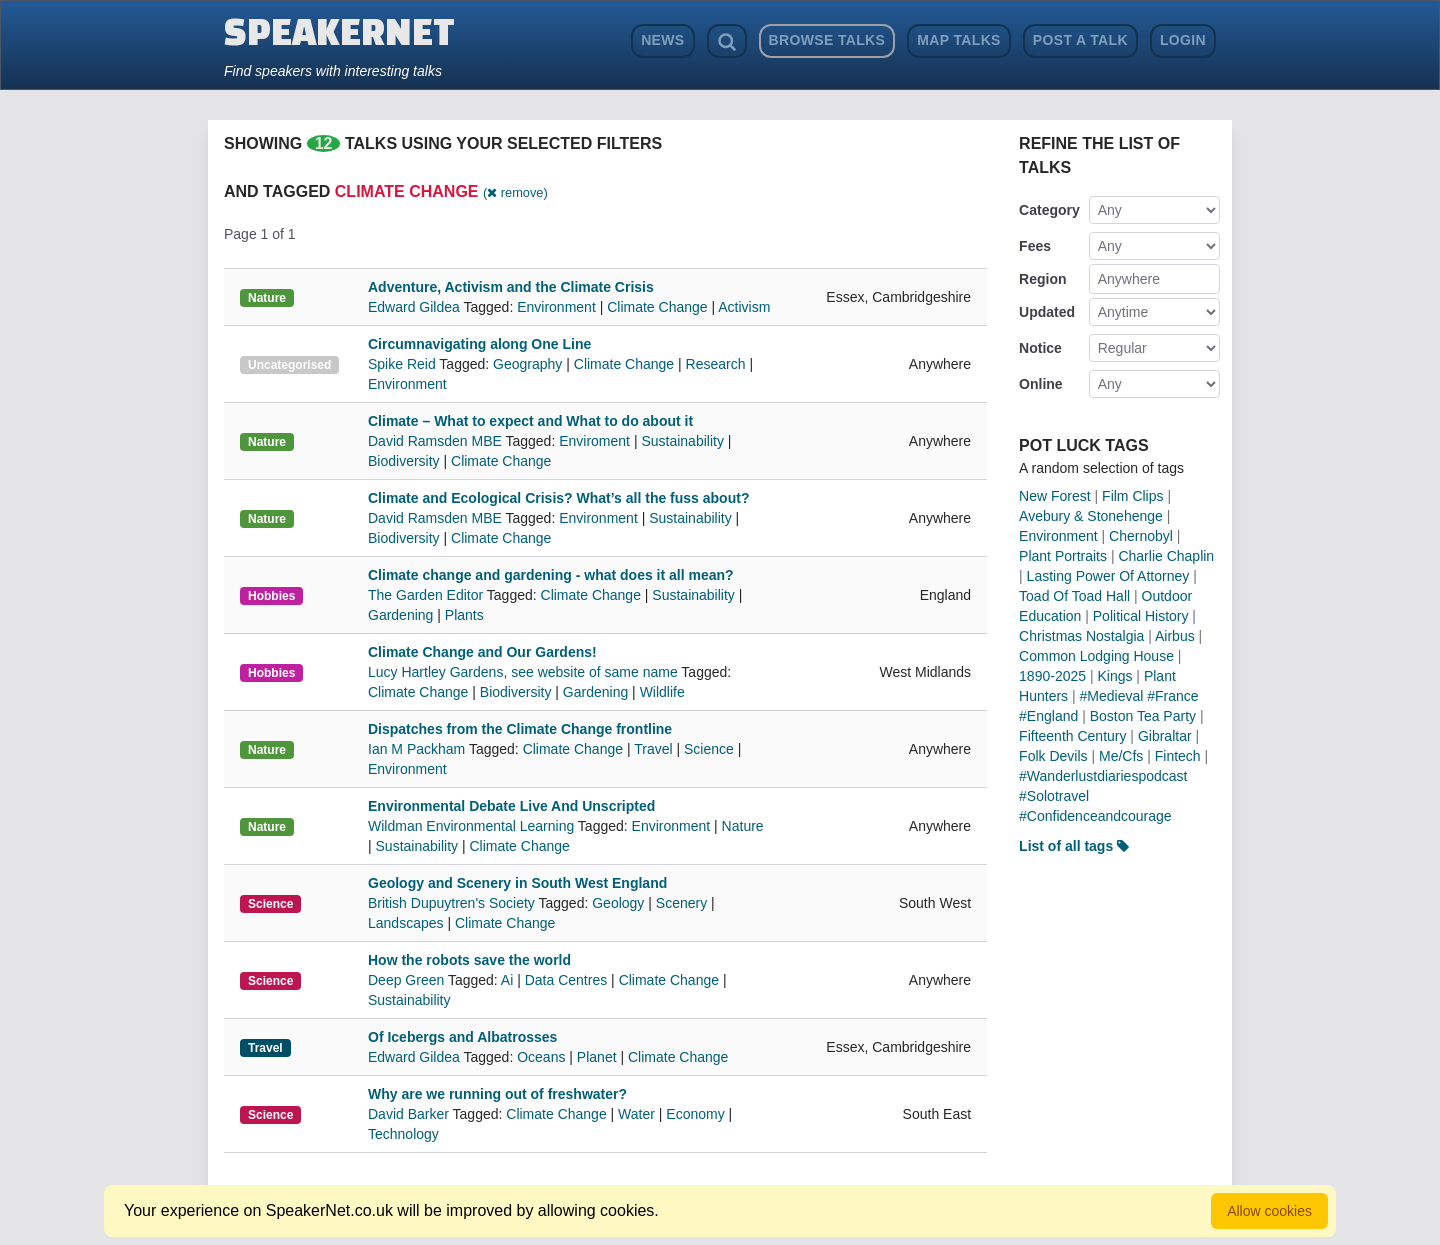 The width and height of the screenshot is (1440, 1245). I want to click on Airbus, so click(1175, 636).